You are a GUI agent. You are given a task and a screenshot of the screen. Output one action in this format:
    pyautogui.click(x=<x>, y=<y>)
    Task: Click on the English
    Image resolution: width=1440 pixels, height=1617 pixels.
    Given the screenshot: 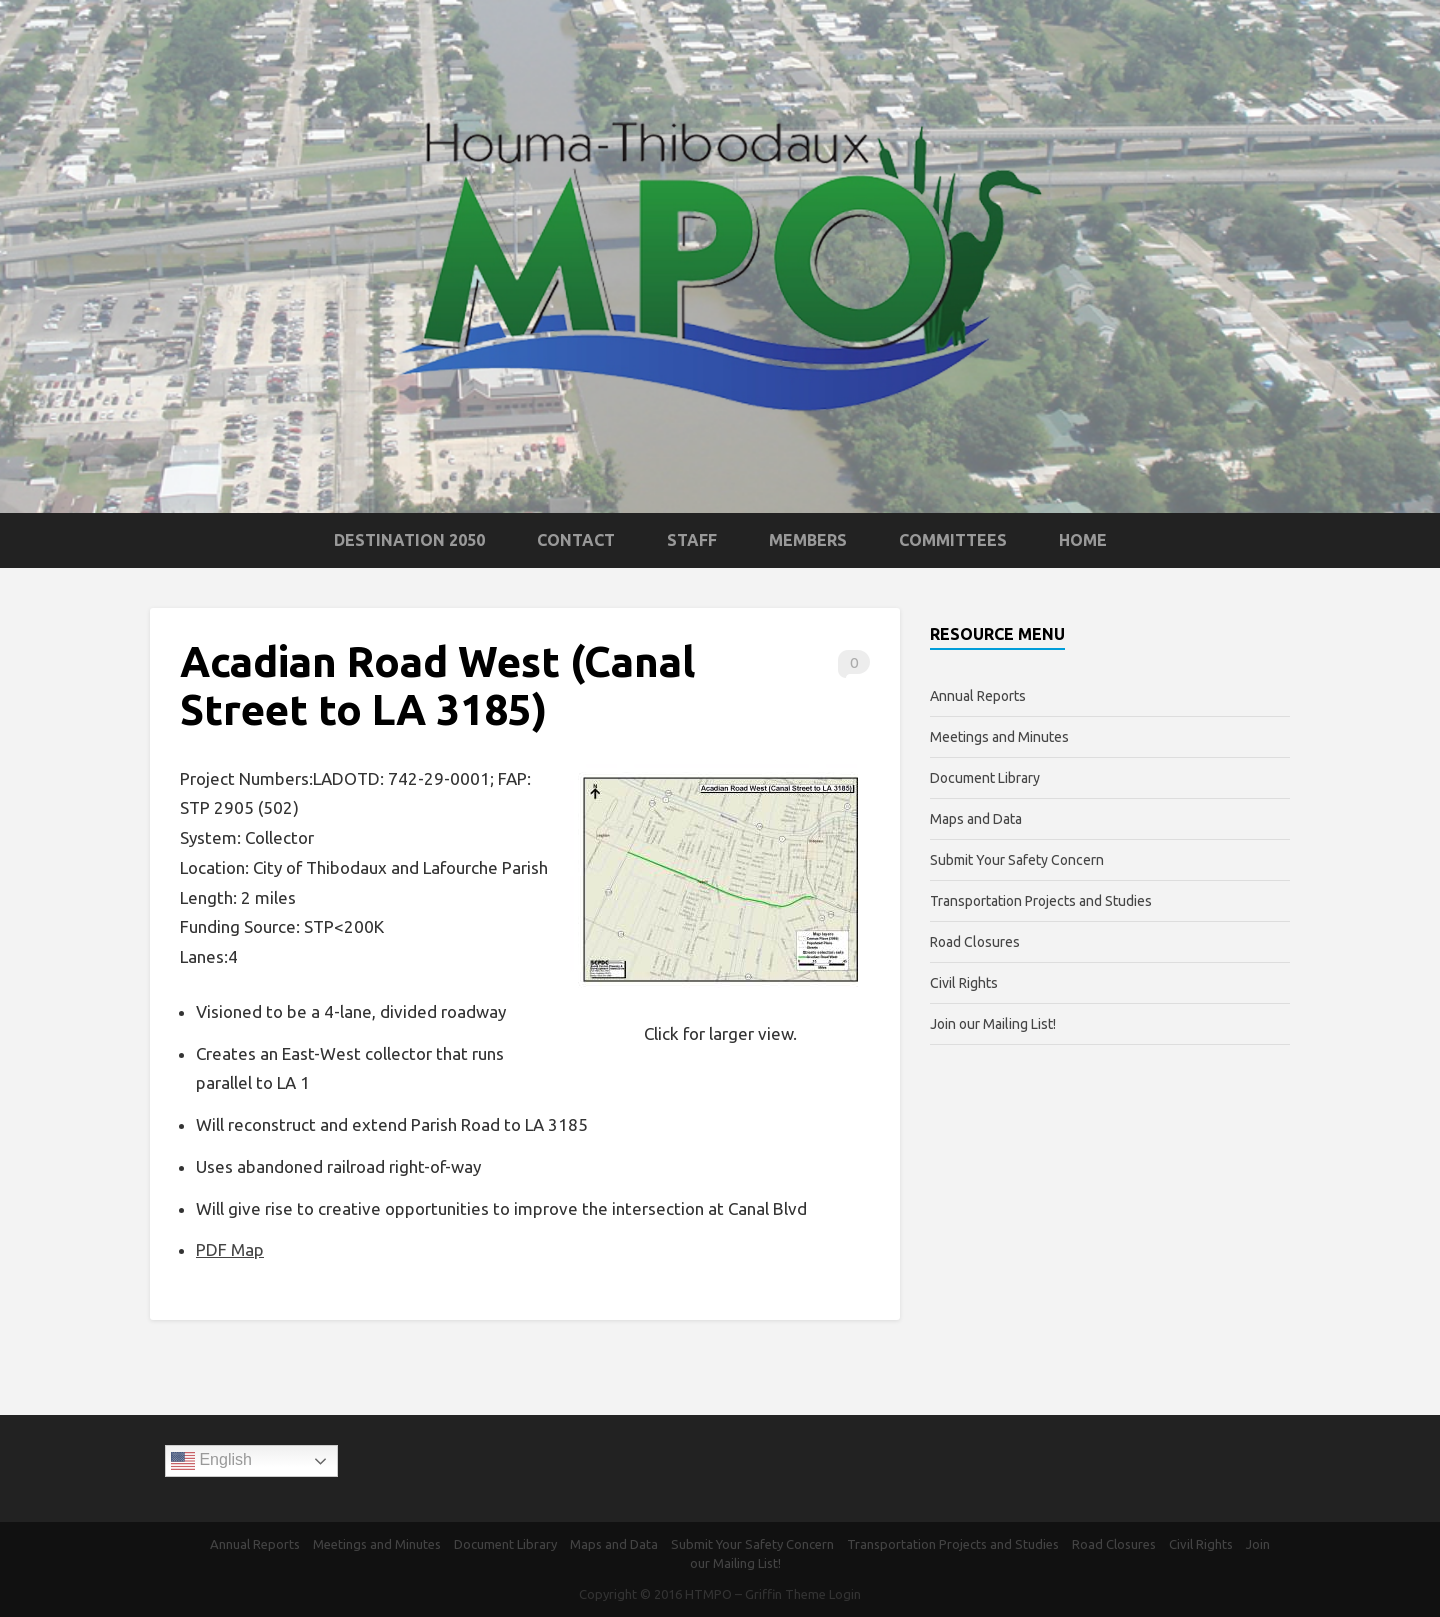 What is the action you would take?
    pyautogui.click(x=211, y=1461)
    